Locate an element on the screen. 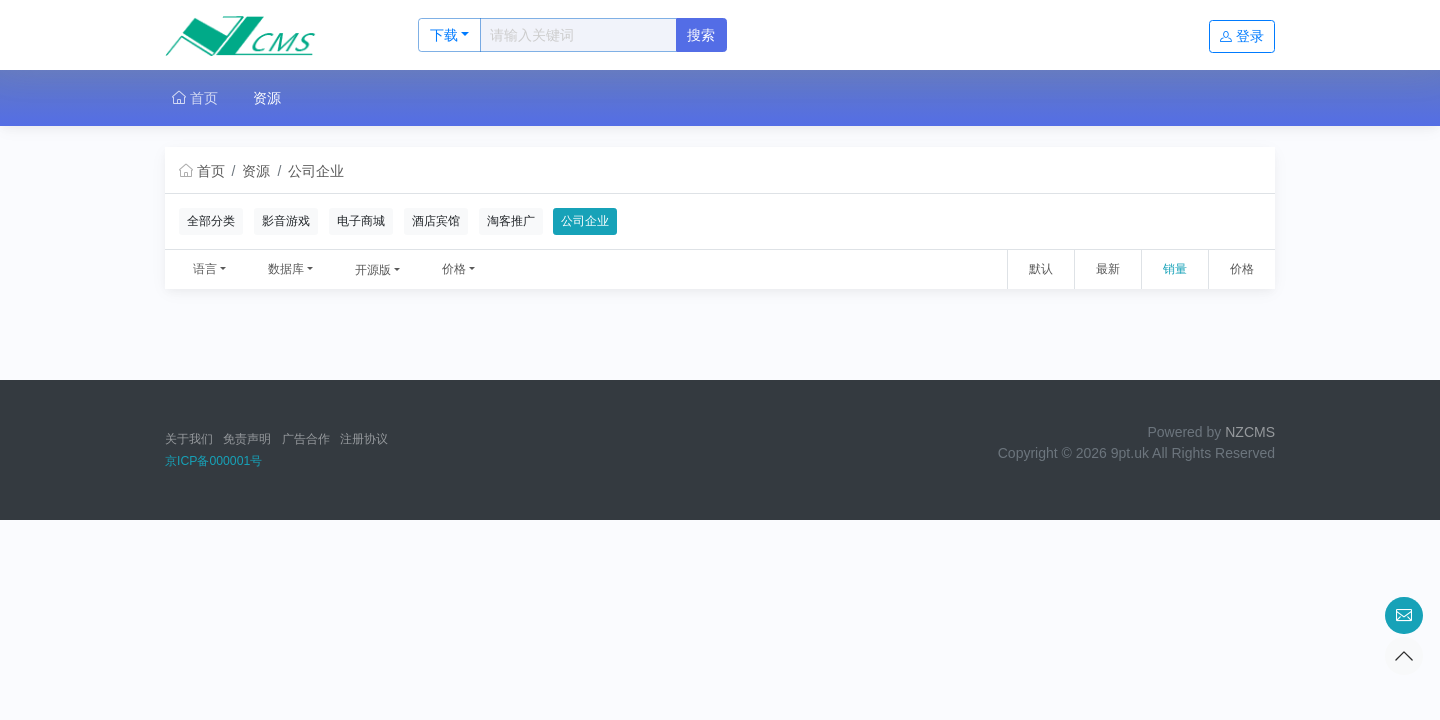 Image resolution: width=1440 pixels, height=720 pixels. 京ICP备000001号 is located at coordinates (213, 461).